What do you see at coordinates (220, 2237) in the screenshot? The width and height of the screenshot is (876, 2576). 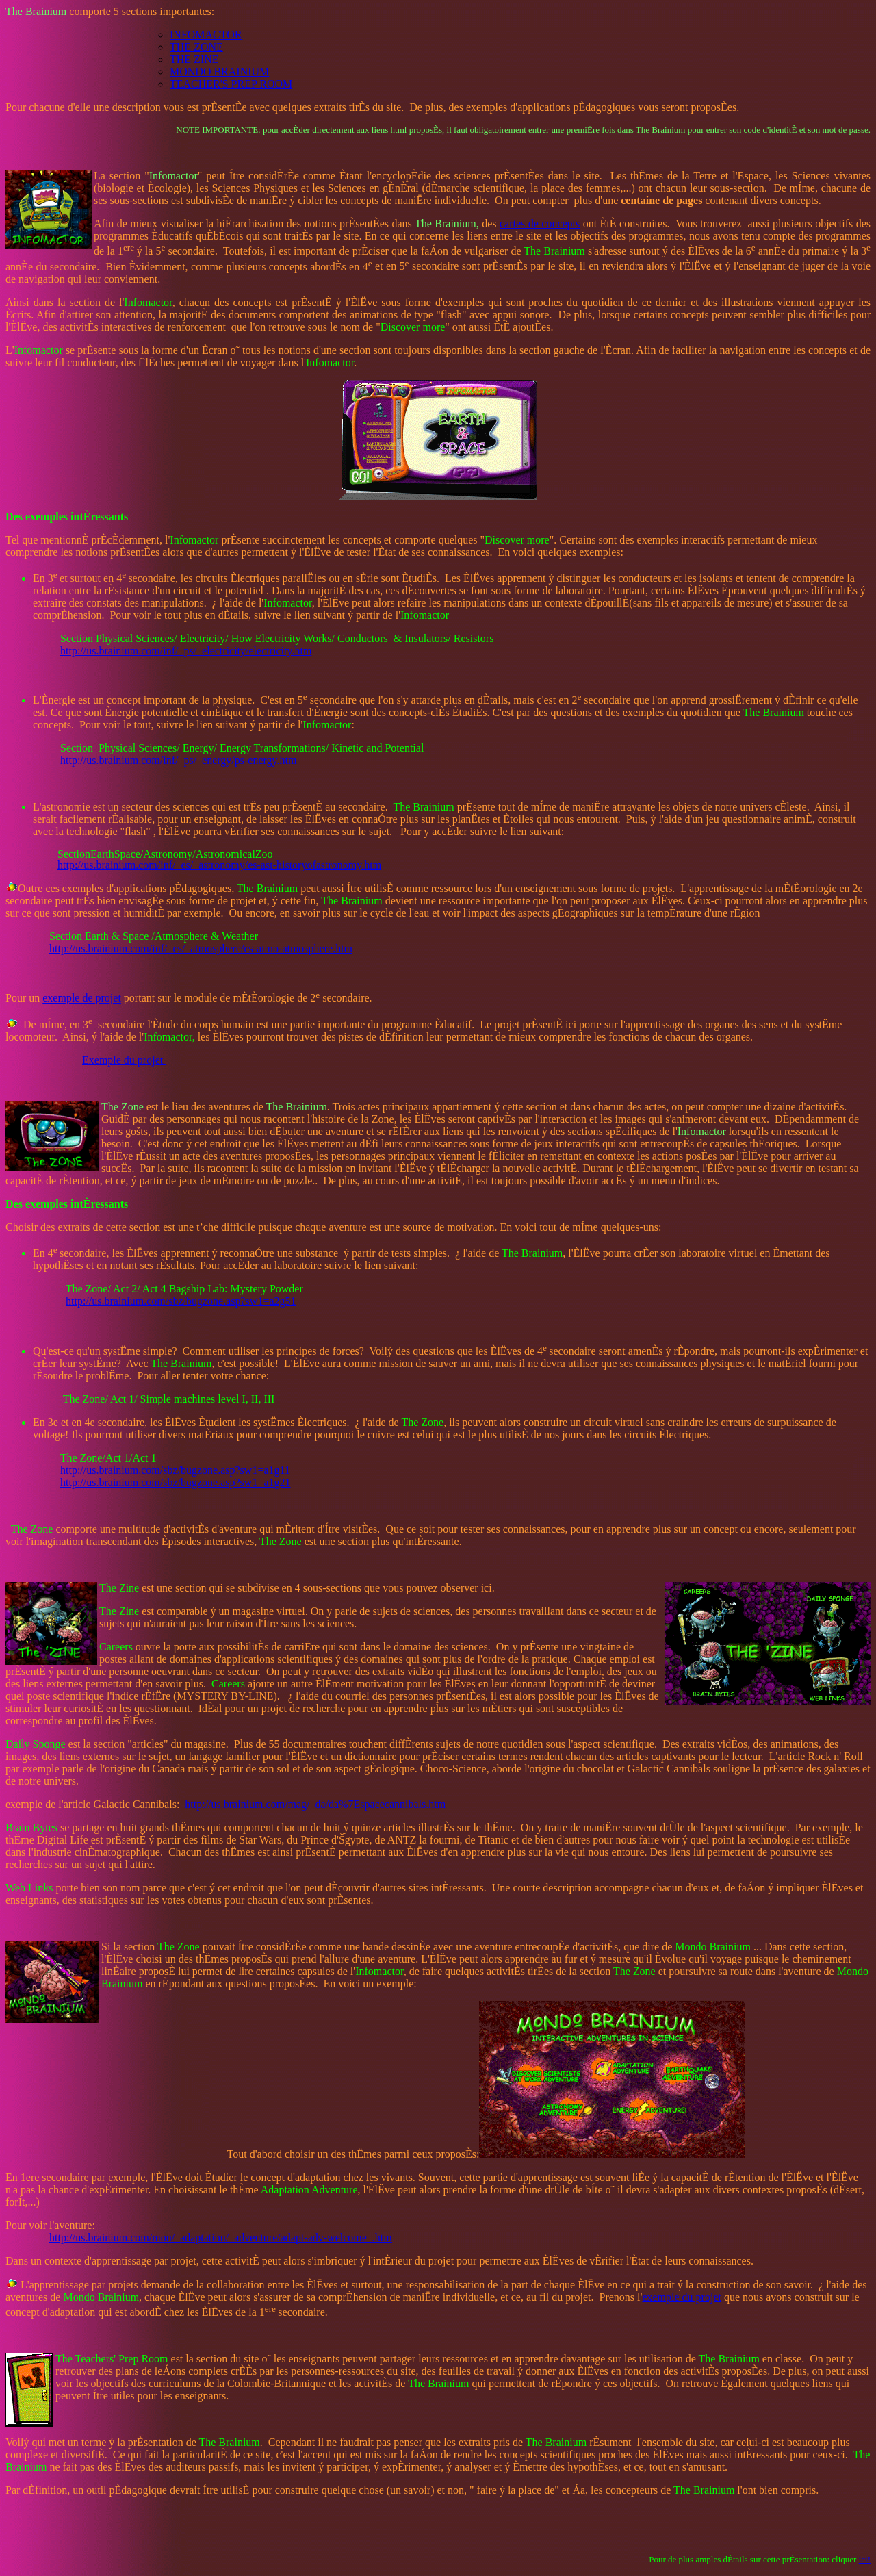 I see `http://us.brainium.com/mon/_adaptation/_adventure/adapt-adv-welcome_.htm` at bounding box center [220, 2237].